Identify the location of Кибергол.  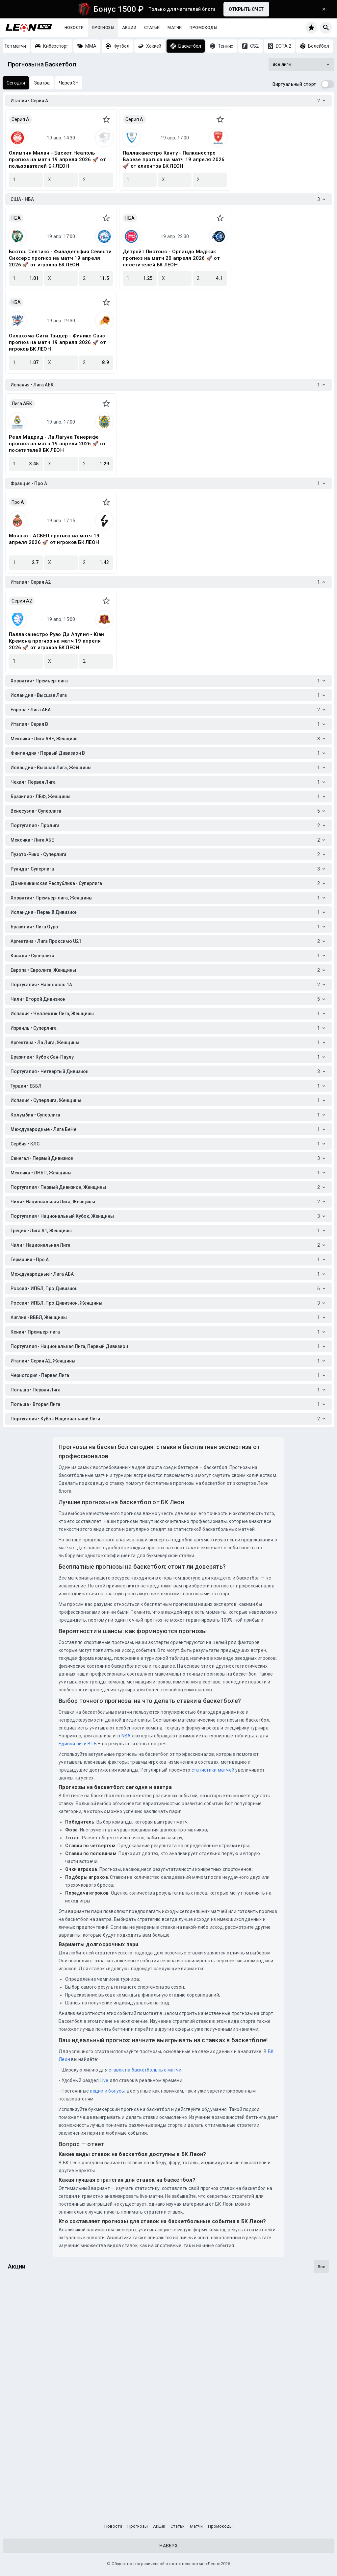
(21, 2330).